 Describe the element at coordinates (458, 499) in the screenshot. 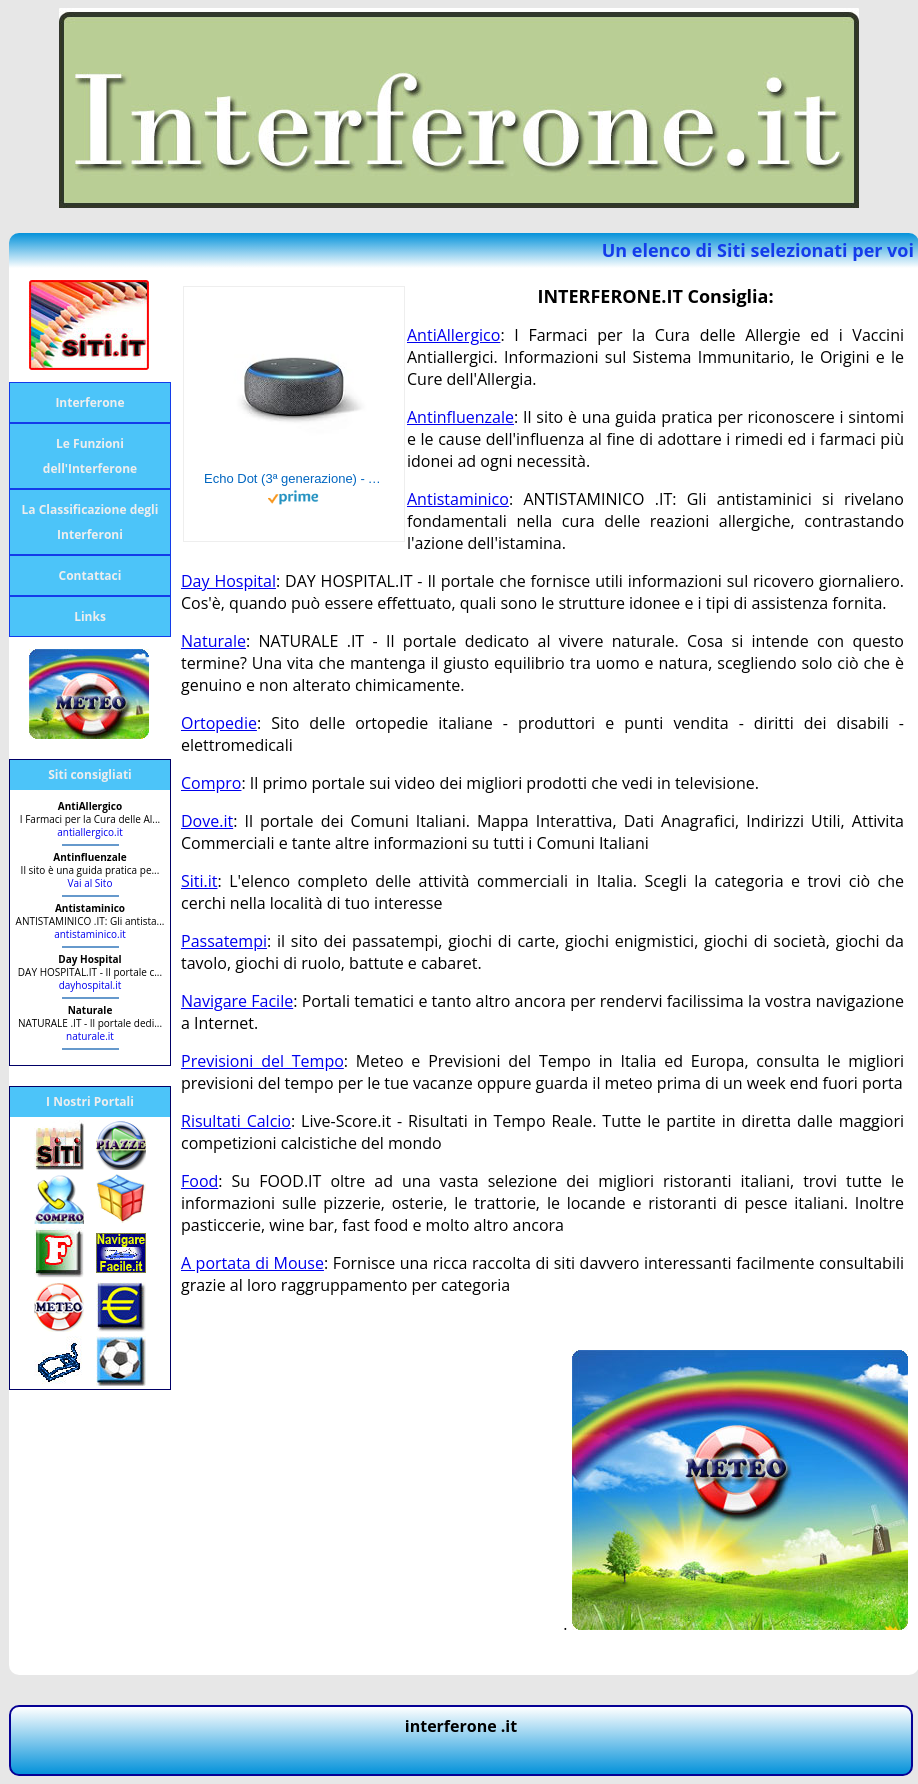

I see `Antistaminico` at that location.